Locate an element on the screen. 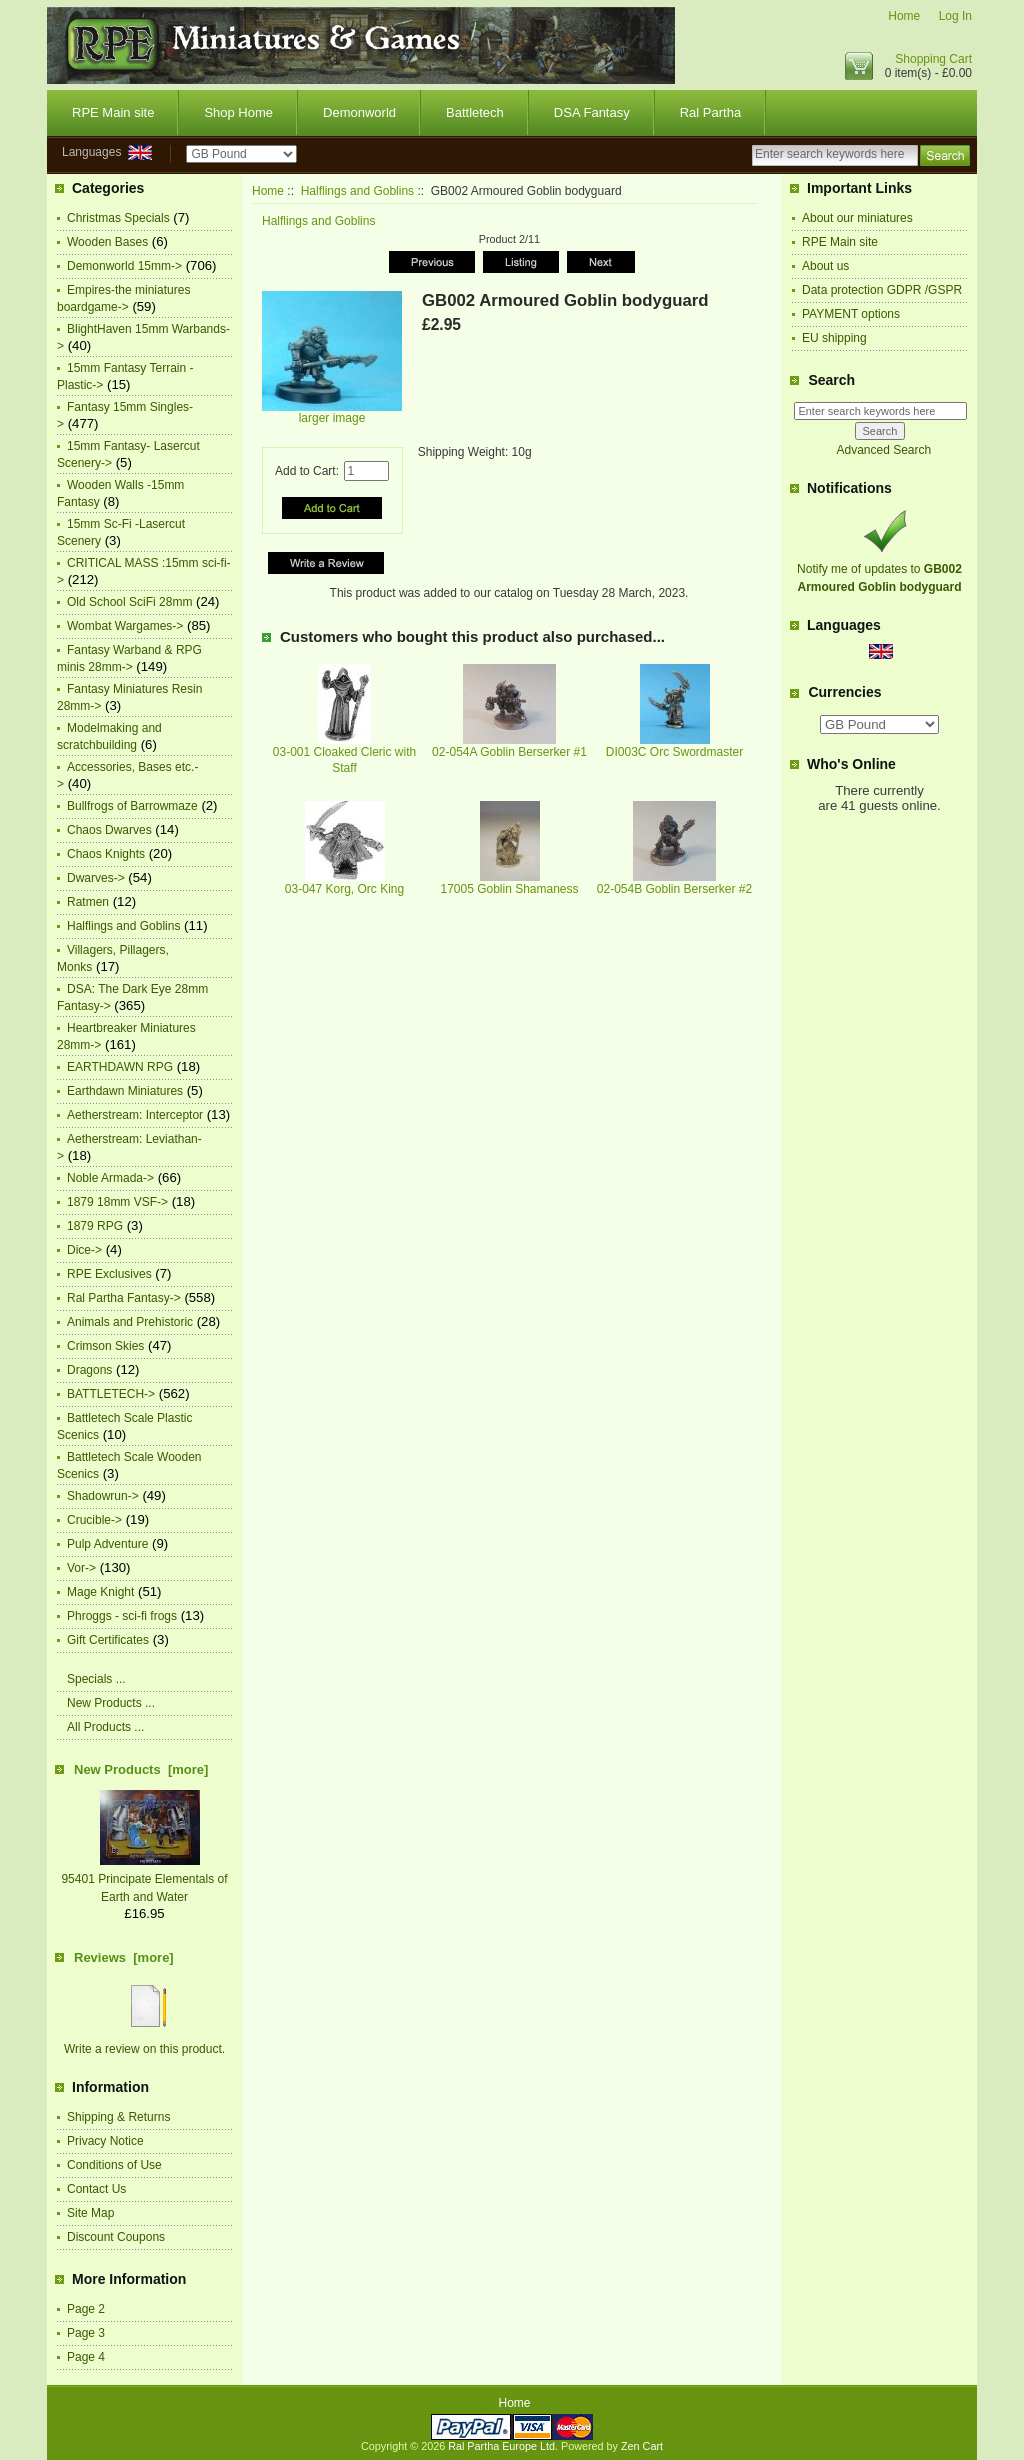  Animals and Prehistoric is located at coordinates (130, 1322).